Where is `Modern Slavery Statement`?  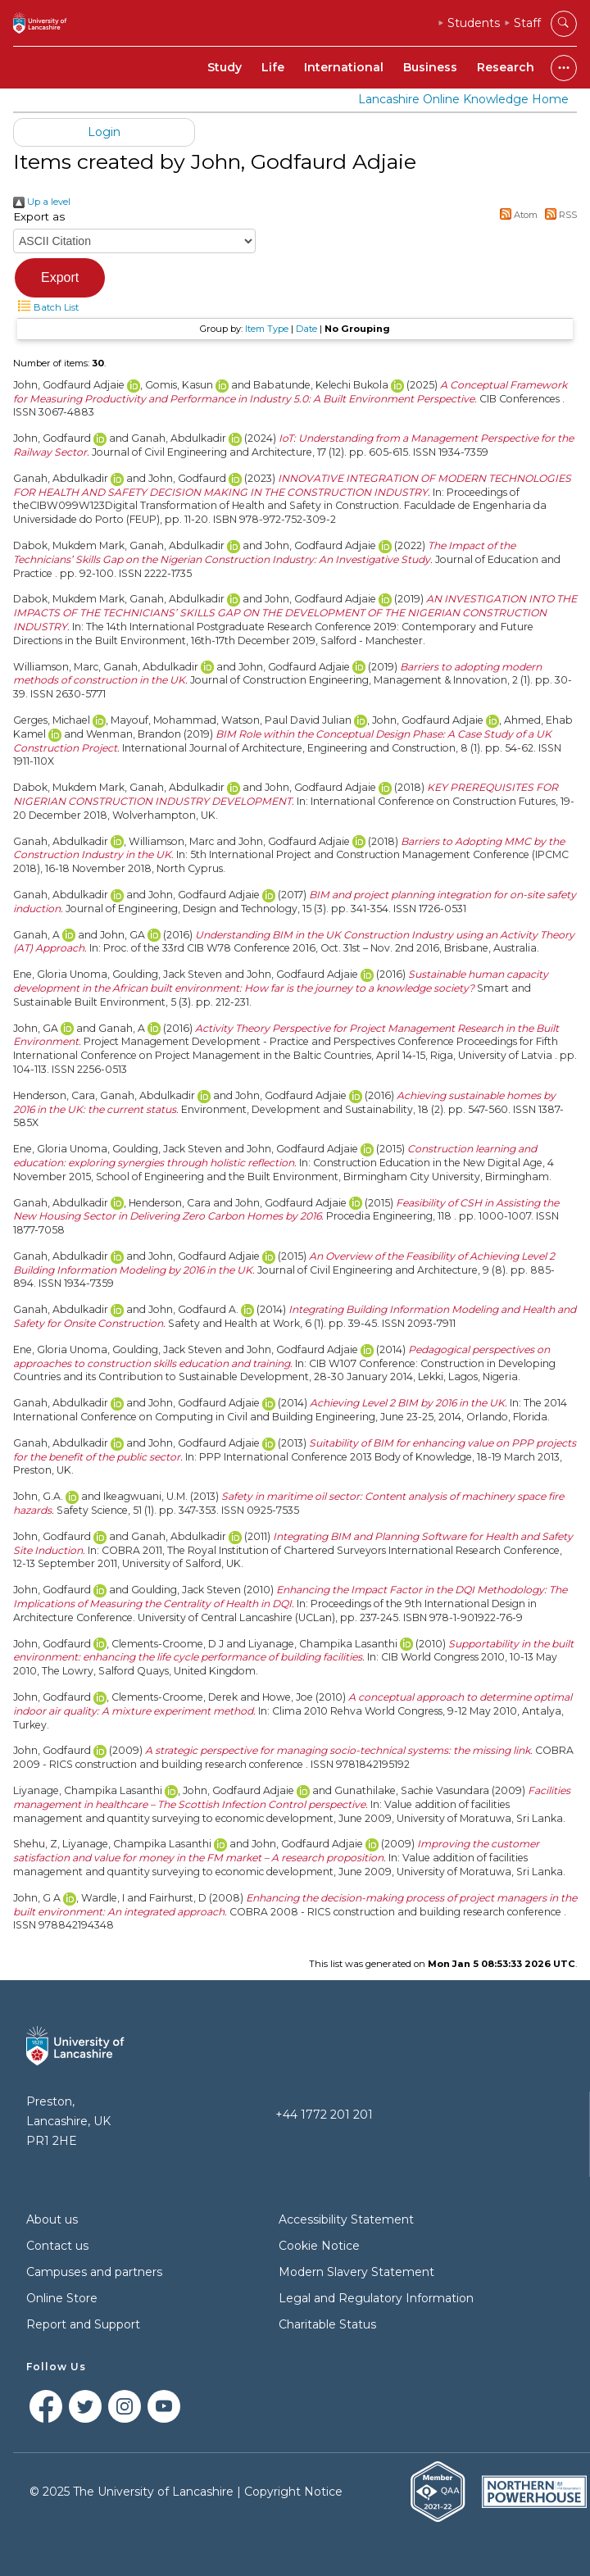 Modern Slavery Statement is located at coordinates (356, 2272).